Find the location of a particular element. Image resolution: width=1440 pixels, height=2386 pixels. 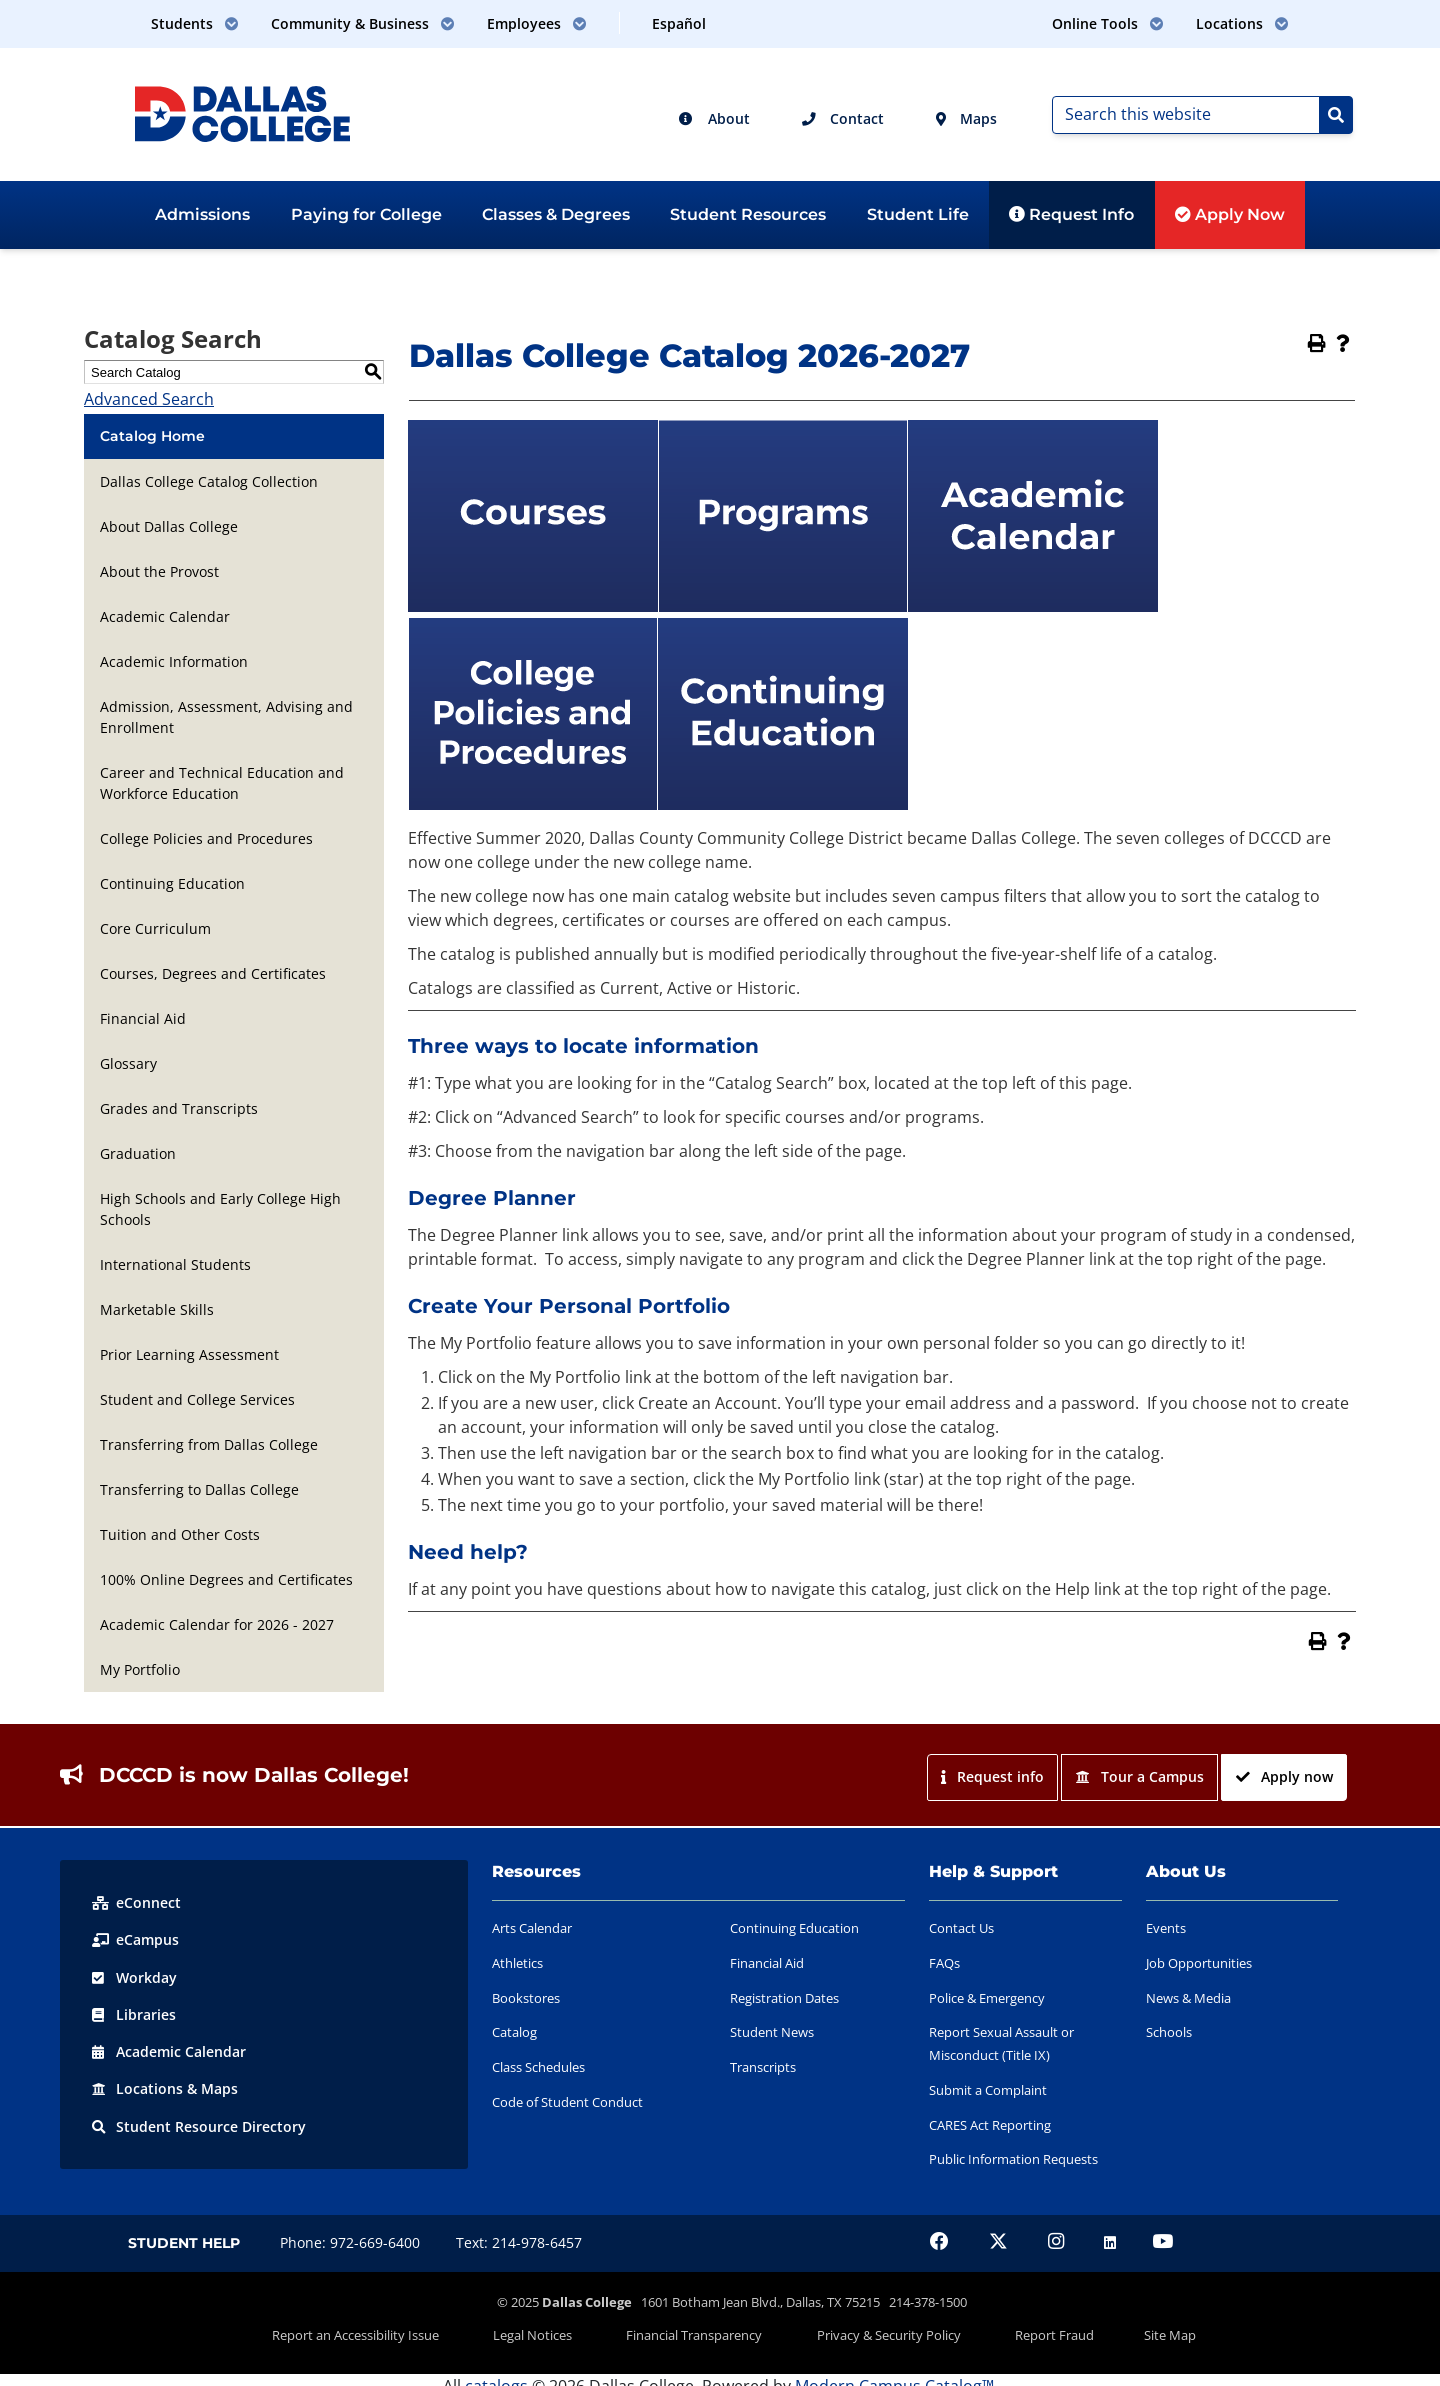

Courses, Degrees and Certificates is located at coordinates (213, 973).